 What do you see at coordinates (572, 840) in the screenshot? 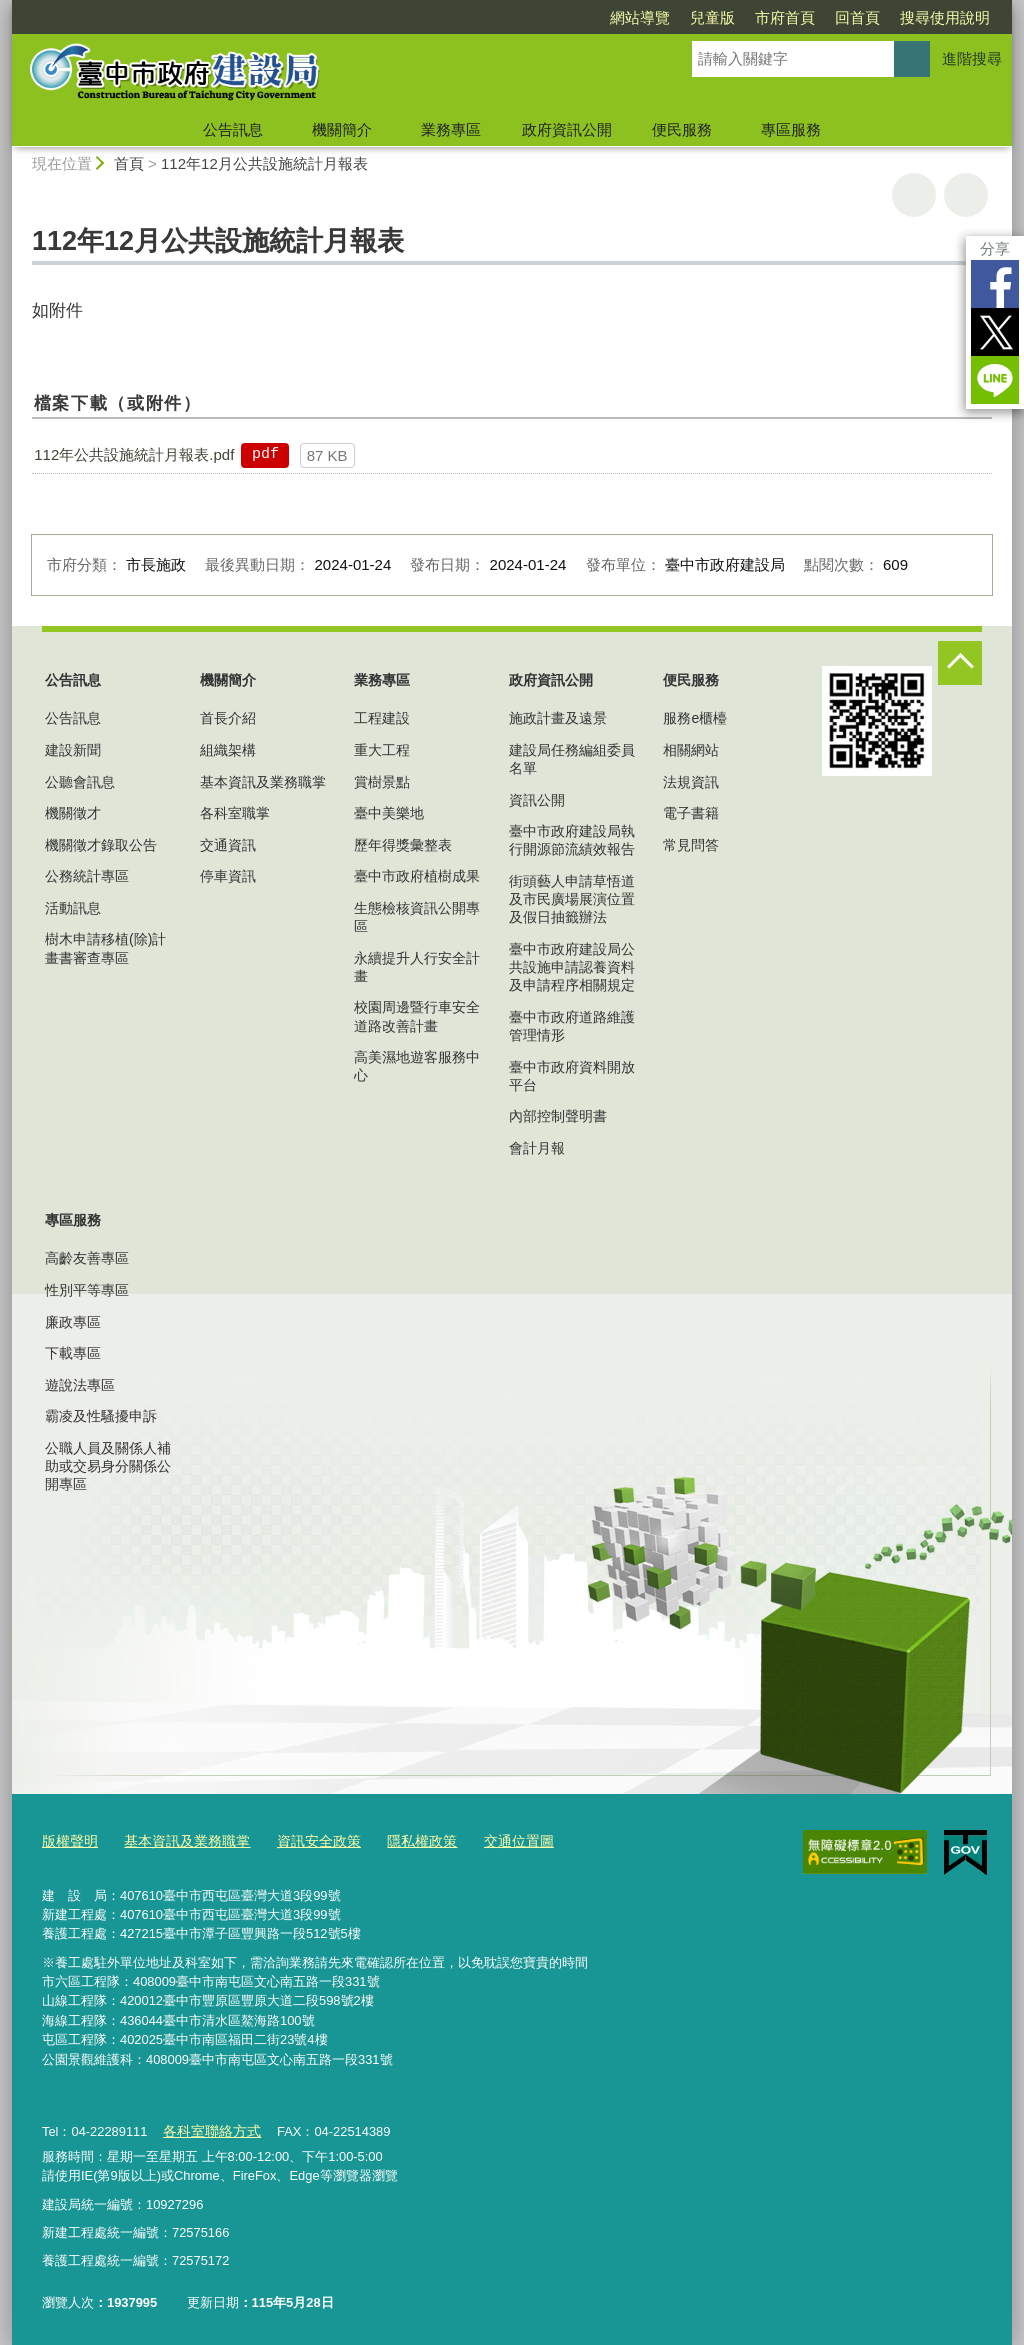
I see `臺中市政府建設局執行開源節流績效報告` at bounding box center [572, 840].